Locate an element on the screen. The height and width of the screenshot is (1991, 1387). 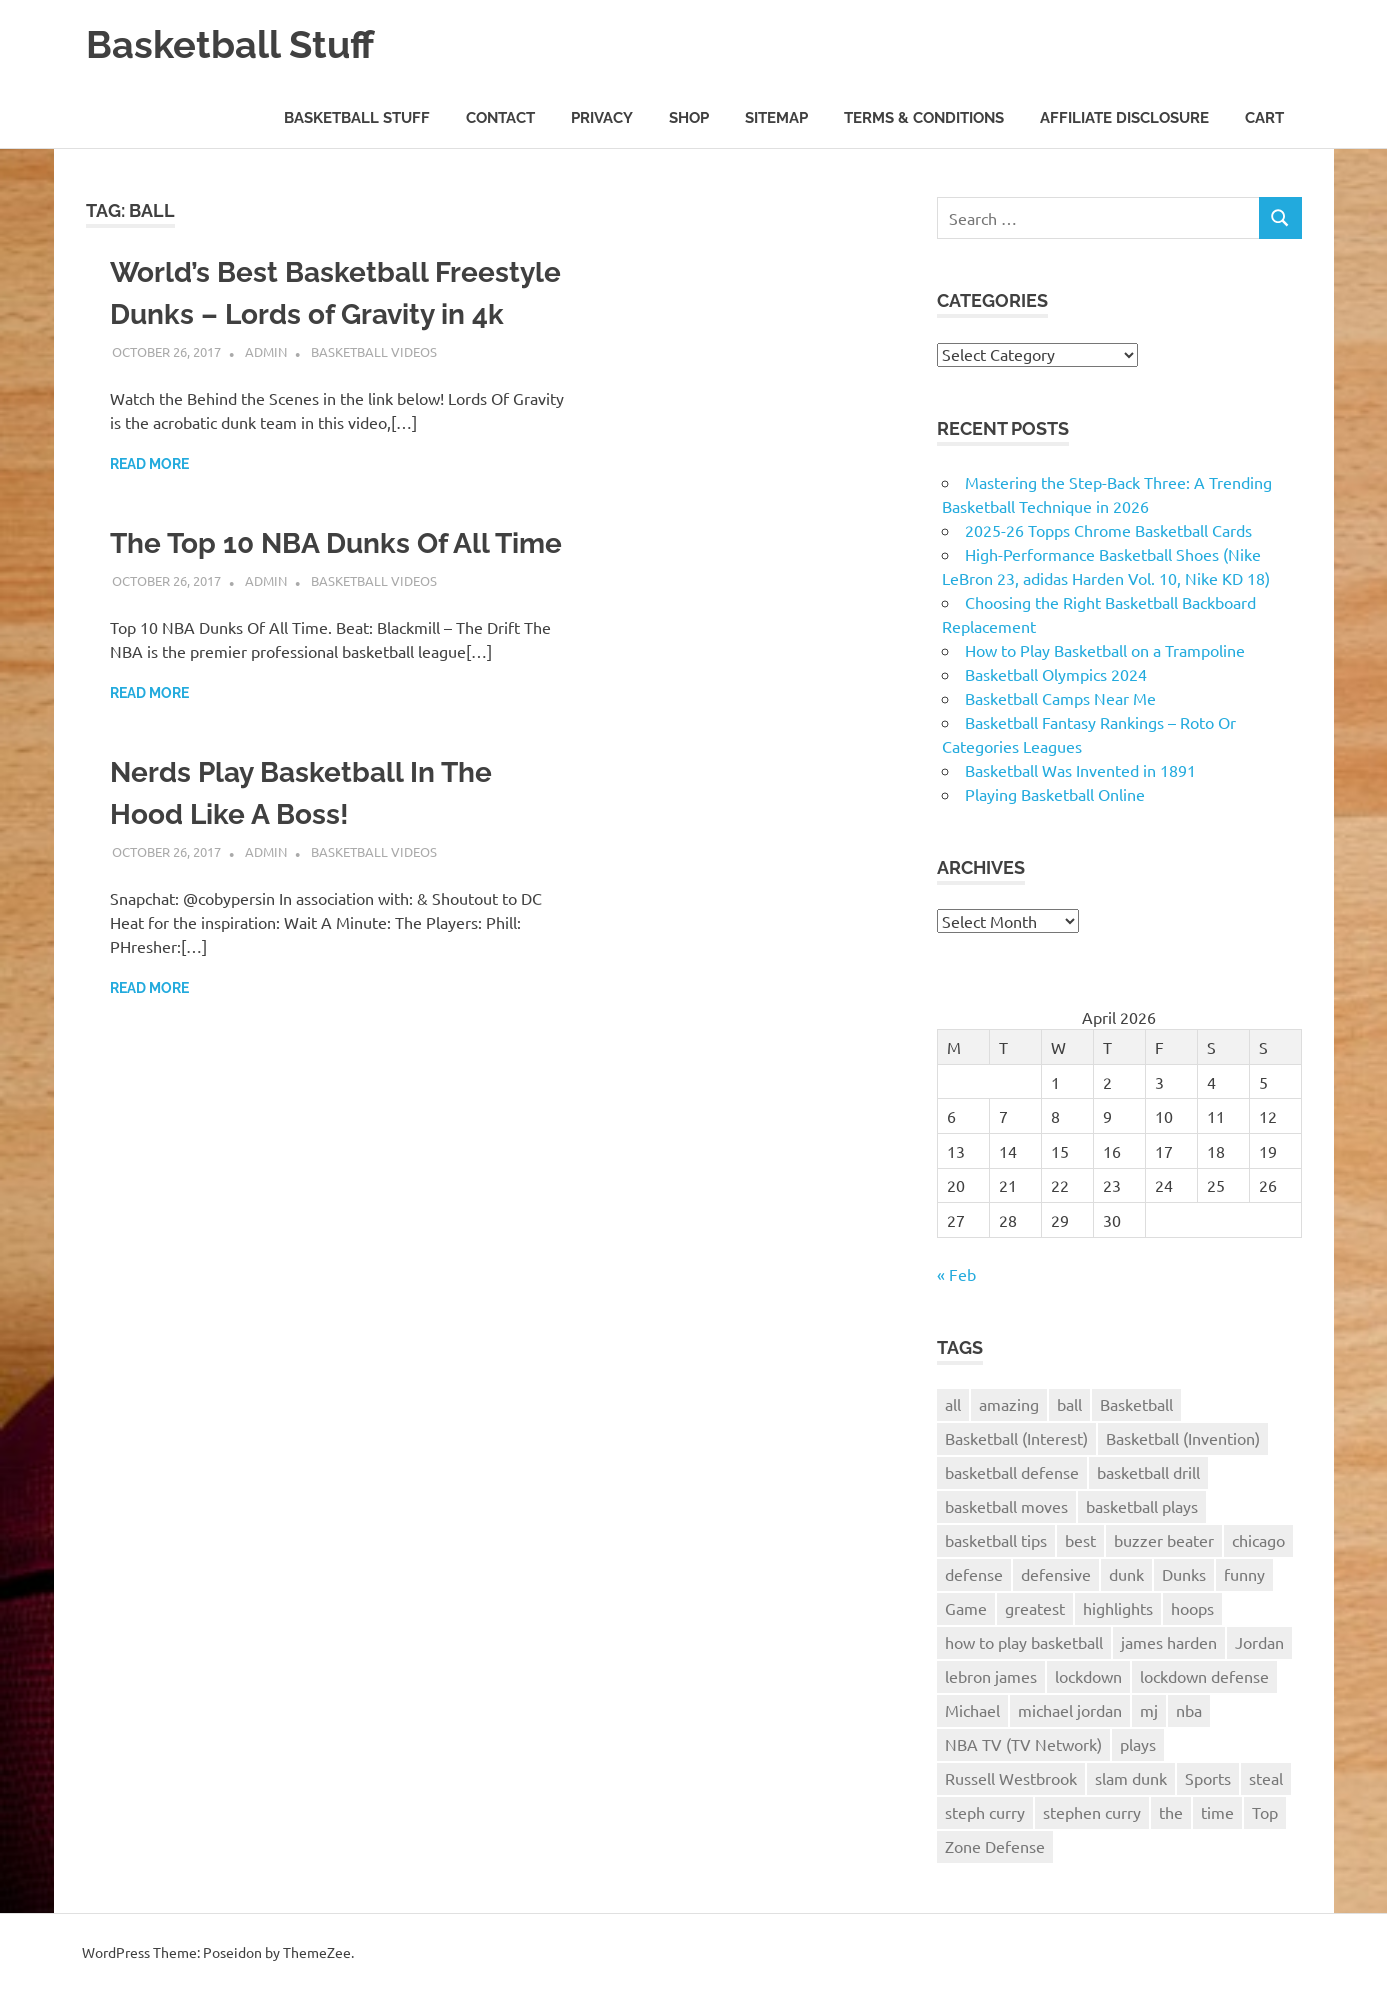
Basketball Videos is located at coordinates (374, 351).